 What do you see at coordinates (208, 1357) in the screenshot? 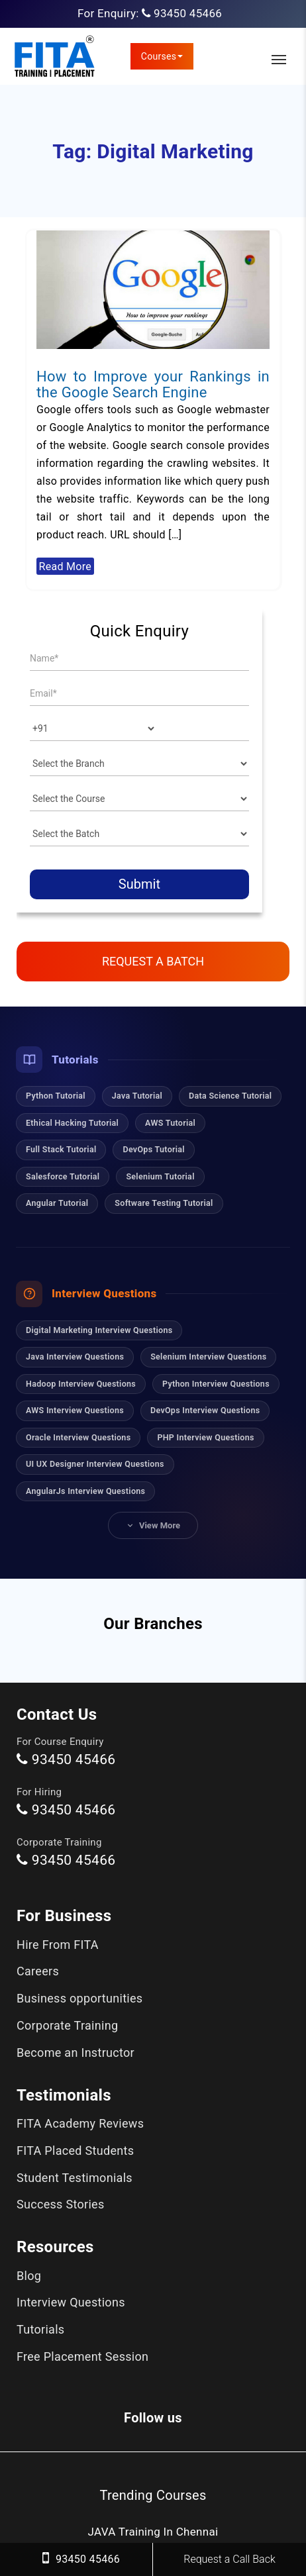
I see `Selenium Interview Questions` at bounding box center [208, 1357].